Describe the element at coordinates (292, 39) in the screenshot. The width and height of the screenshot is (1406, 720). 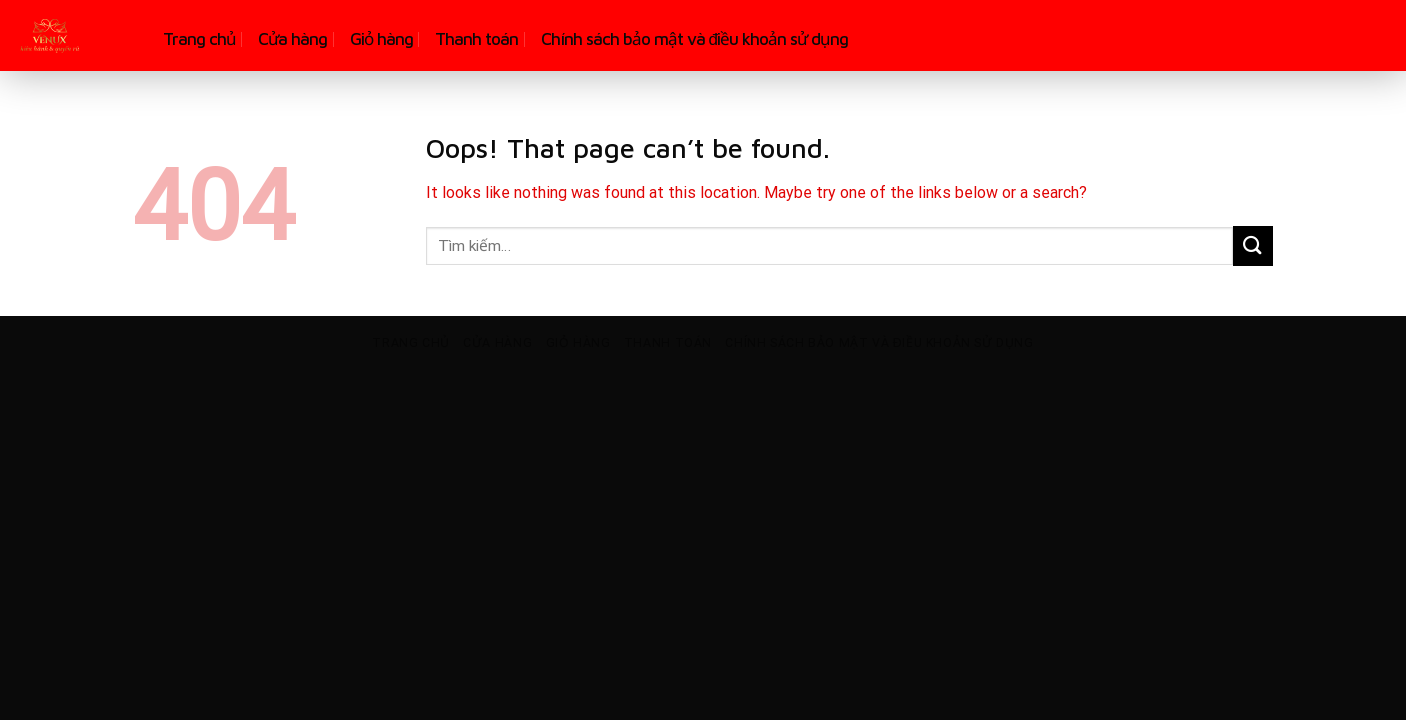
I see `Cửa hàng` at that location.